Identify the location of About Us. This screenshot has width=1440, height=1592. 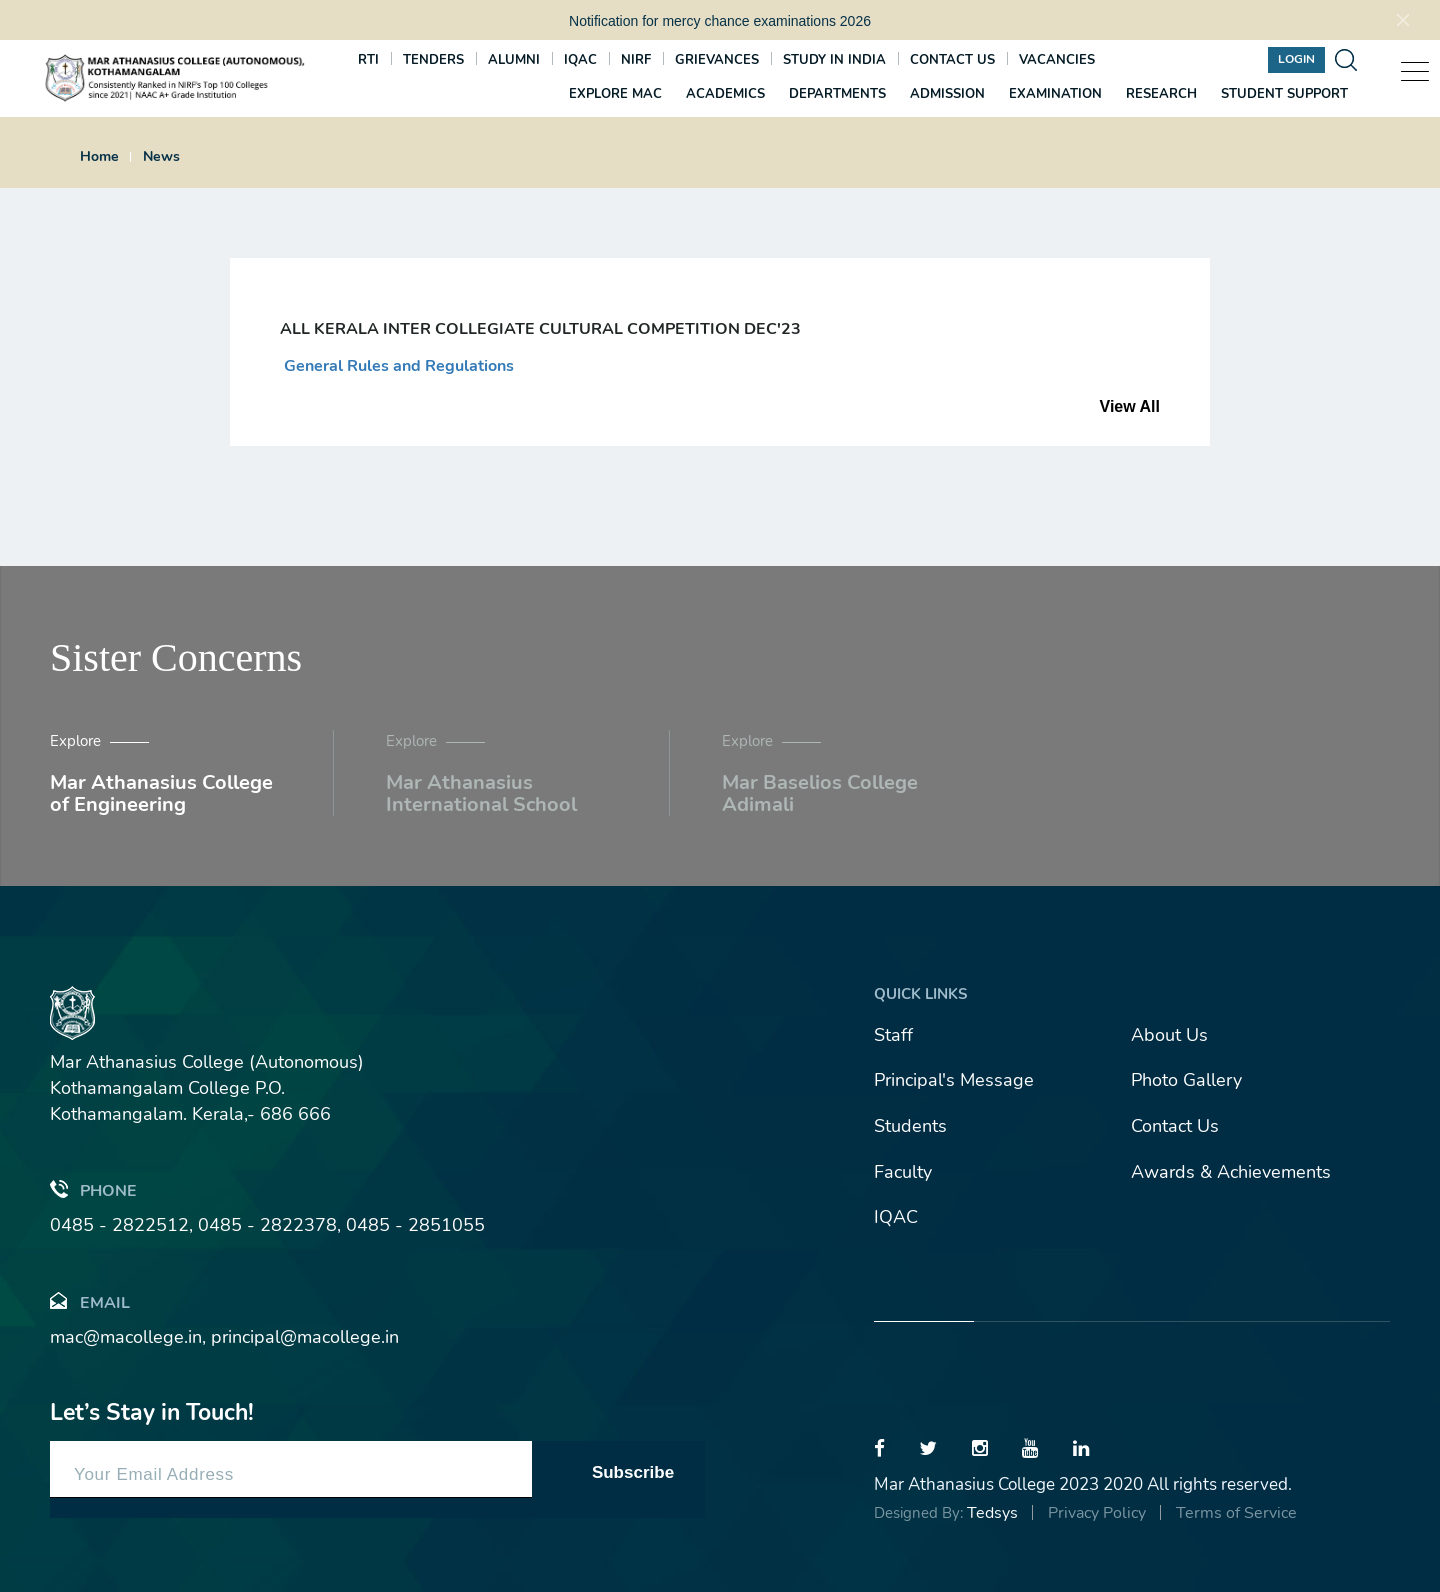
(1169, 1035).